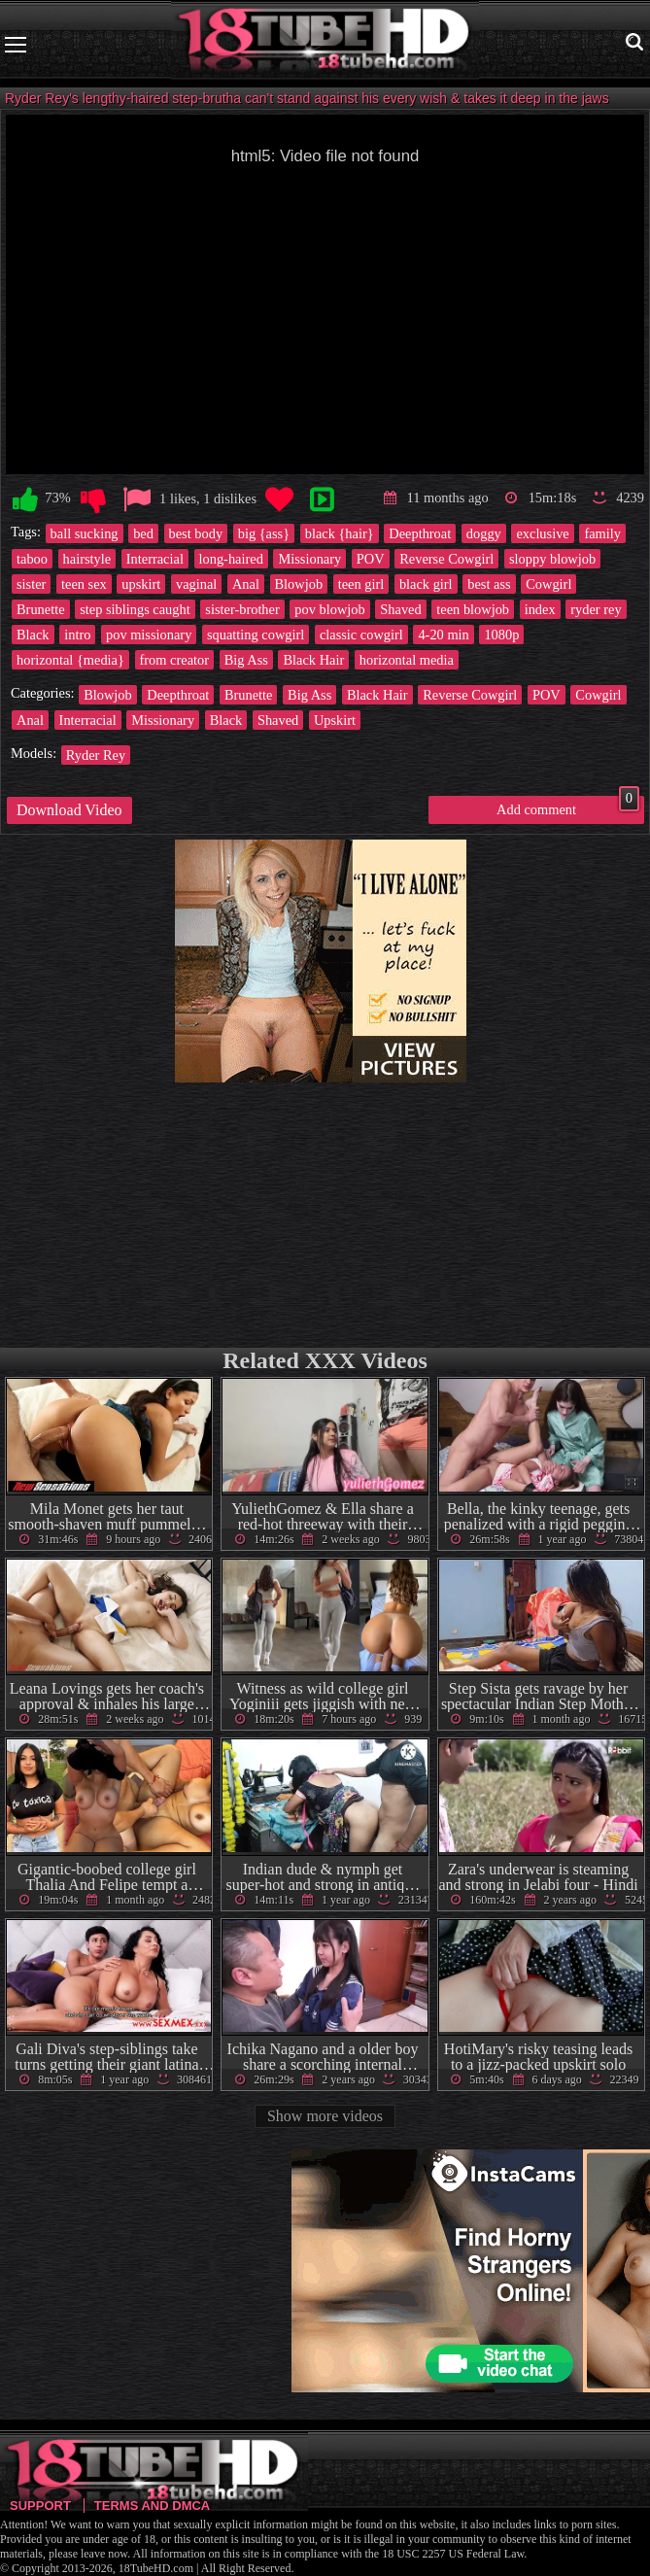 This screenshot has height=2576, width=650. What do you see at coordinates (325, 2116) in the screenshot?
I see `Show more videos` at bounding box center [325, 2116].